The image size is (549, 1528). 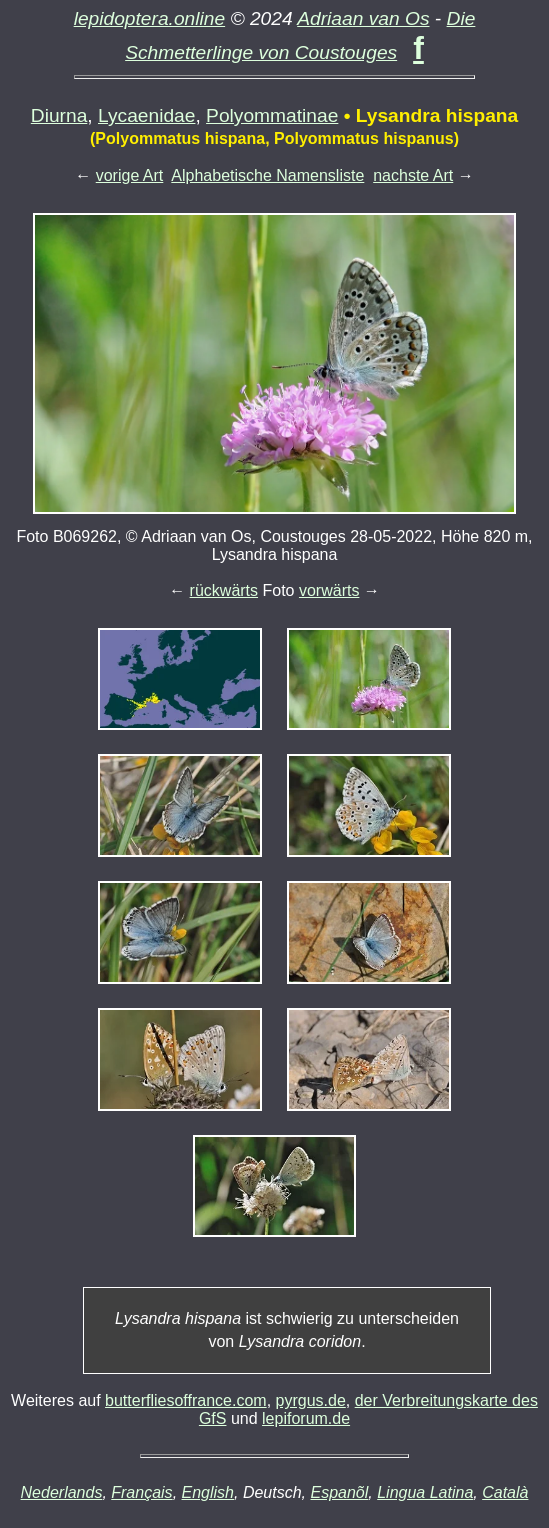 What do you see at coordinates (329, 590) in the screenshot?
I see `vorwärts` at bounding box center [329, 590].